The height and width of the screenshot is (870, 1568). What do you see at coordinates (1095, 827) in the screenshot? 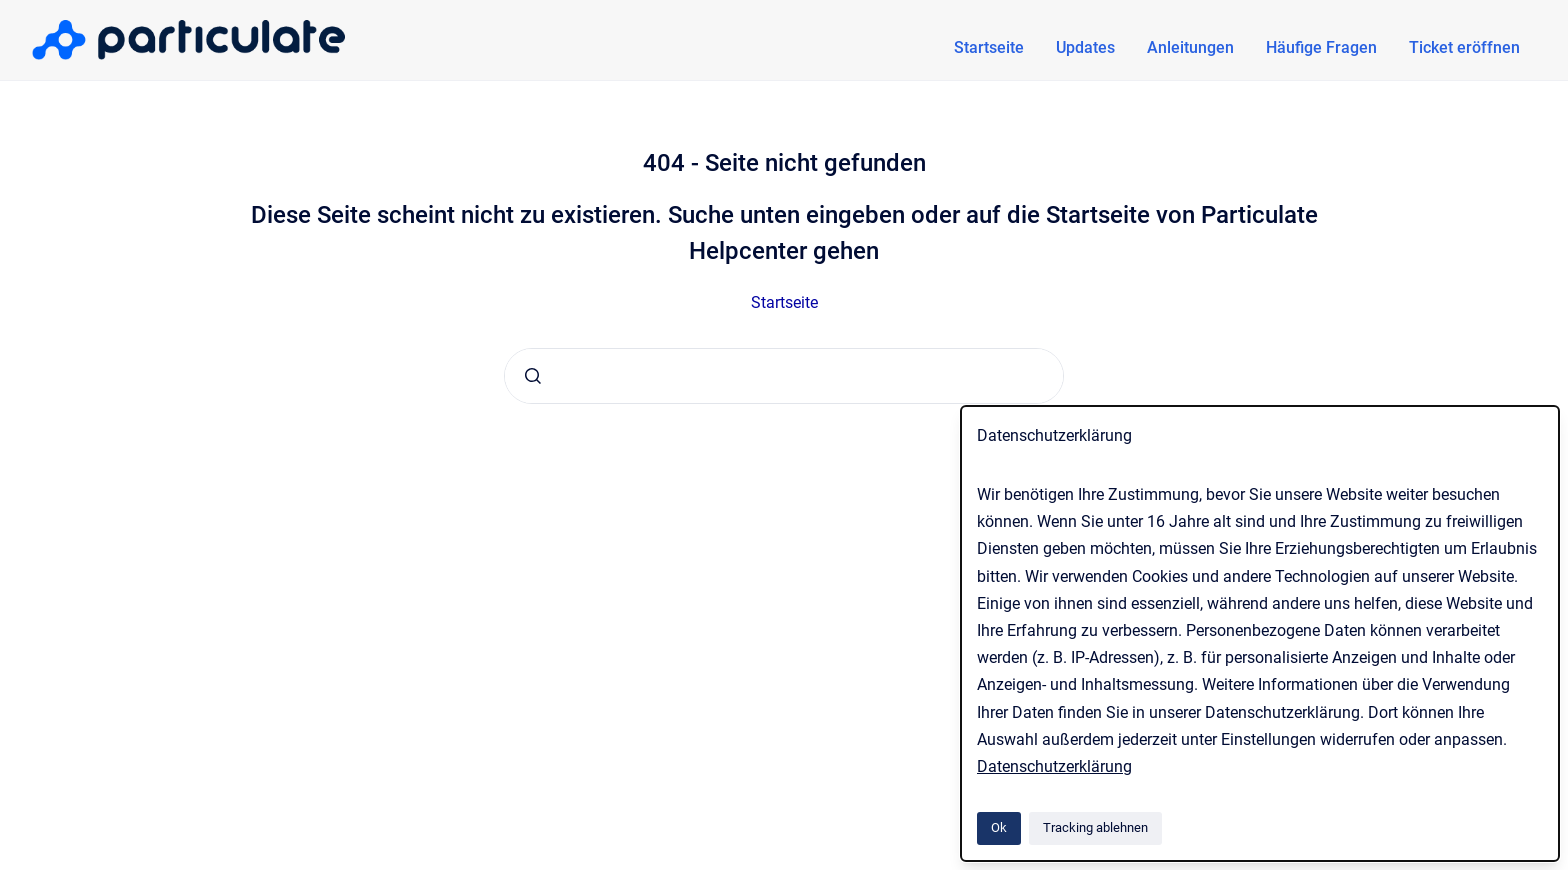
I see `Tracking ablehnen` at bounding box center [1095, 827].